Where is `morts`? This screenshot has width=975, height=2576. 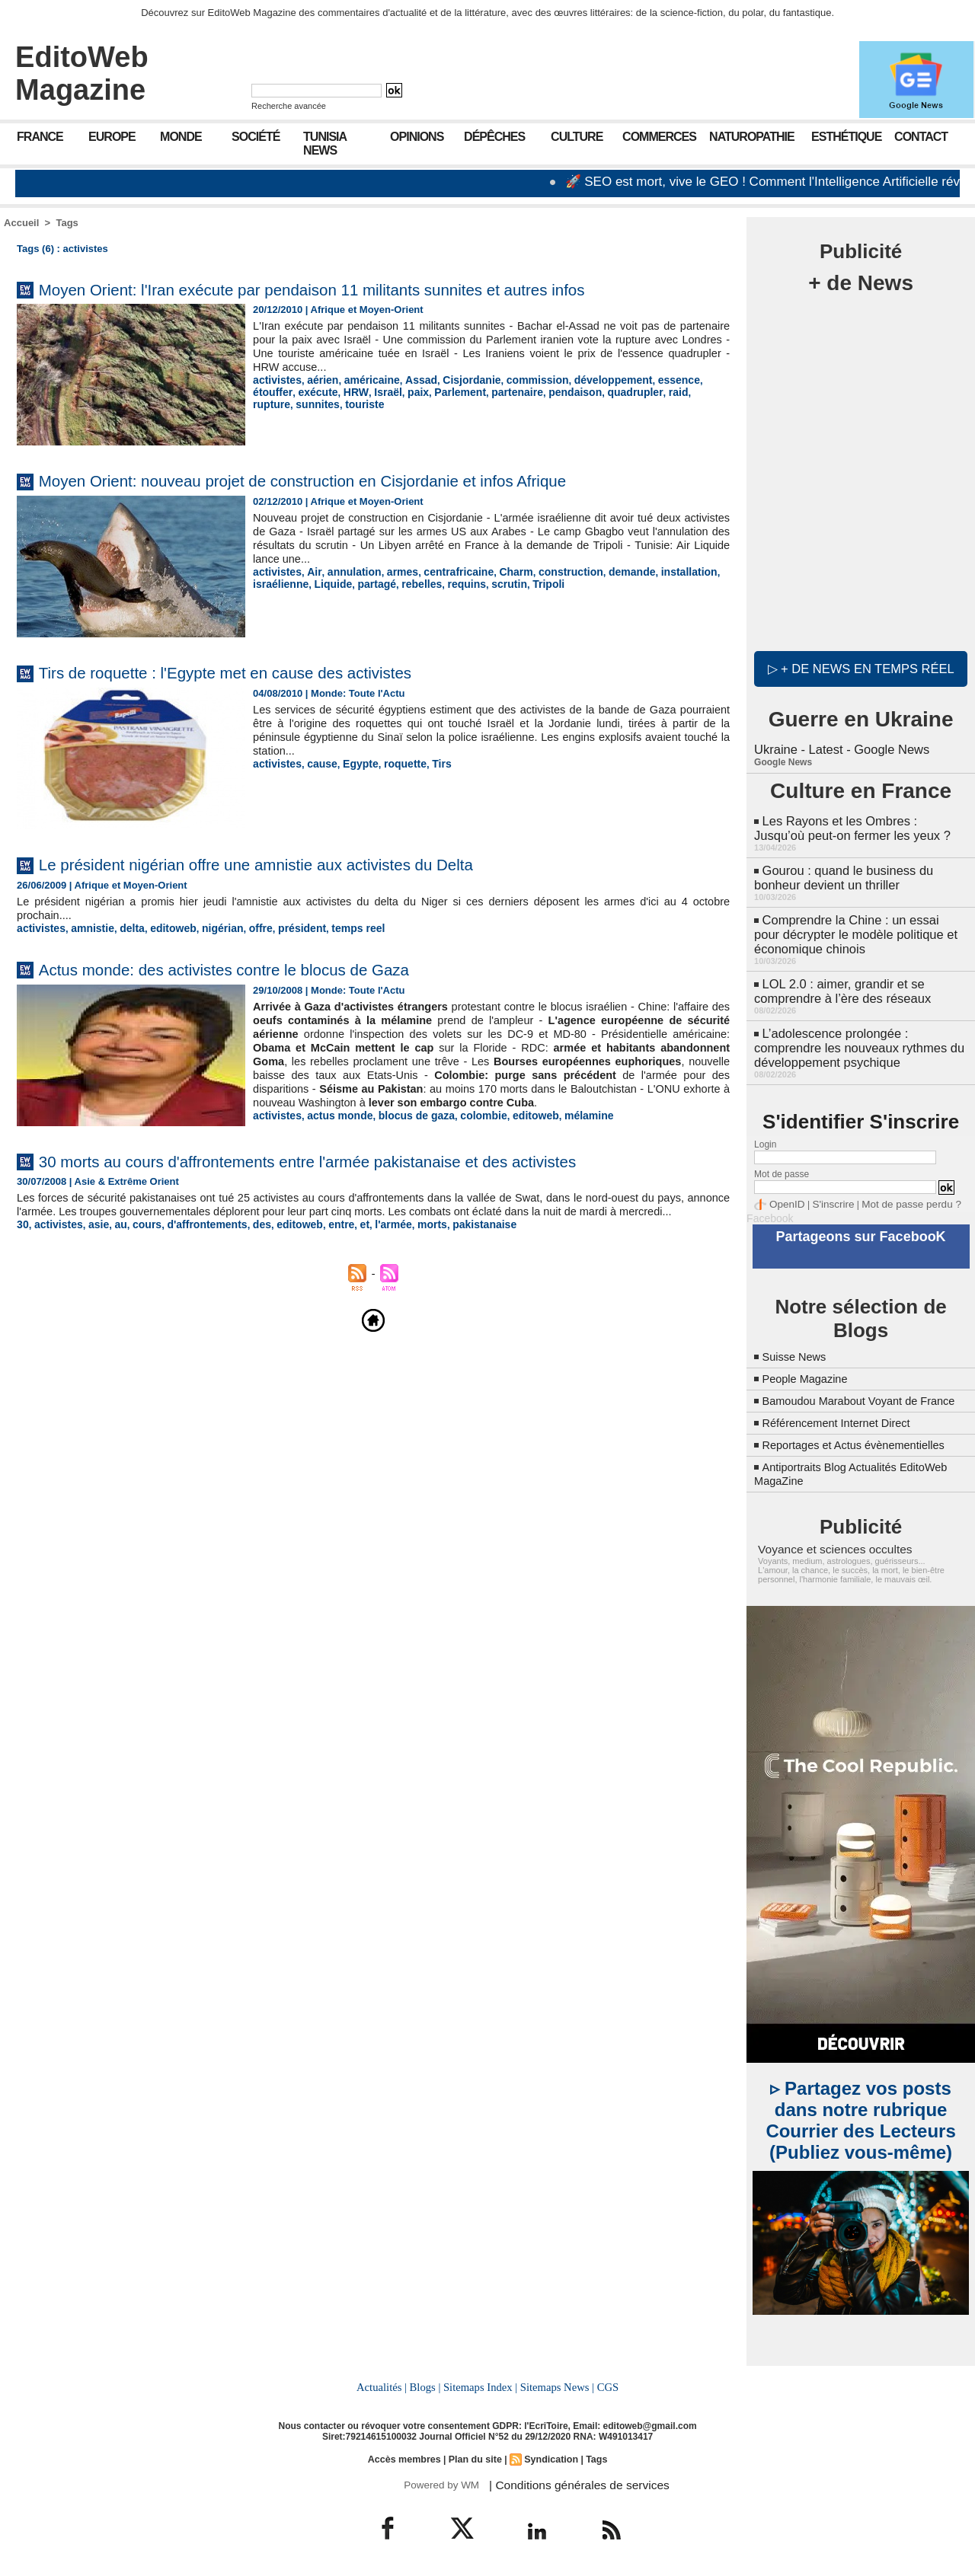
morts is located at coordinates (406, 1245).